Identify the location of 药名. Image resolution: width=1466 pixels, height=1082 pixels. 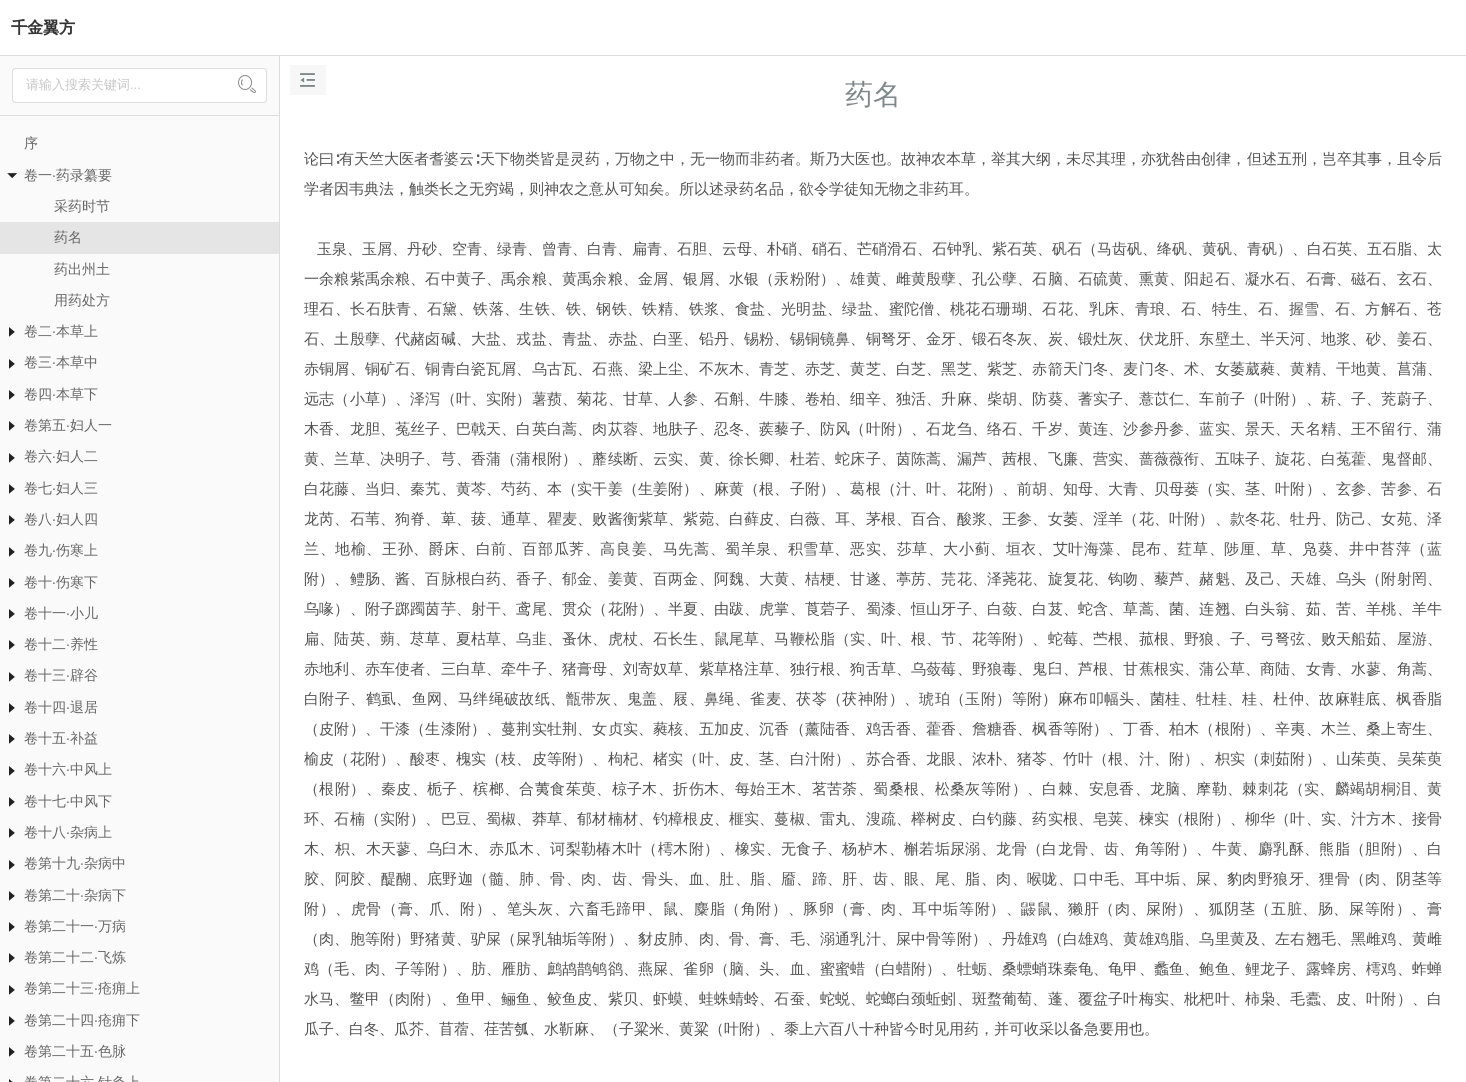
(68, 237).